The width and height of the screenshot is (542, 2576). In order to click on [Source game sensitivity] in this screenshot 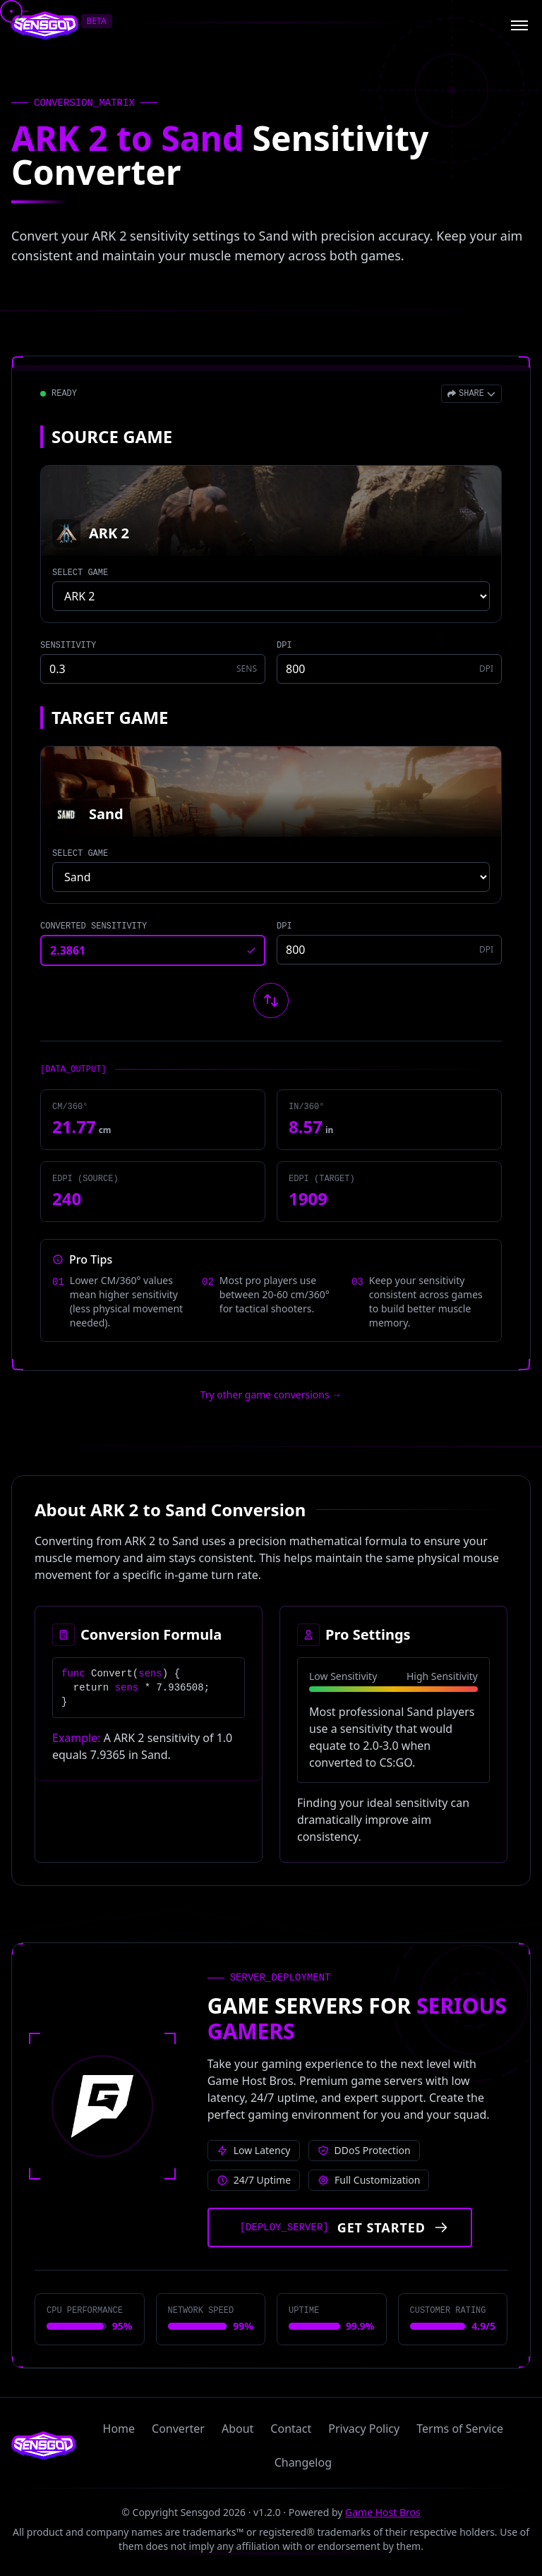, I will do `click(152, 669)`.